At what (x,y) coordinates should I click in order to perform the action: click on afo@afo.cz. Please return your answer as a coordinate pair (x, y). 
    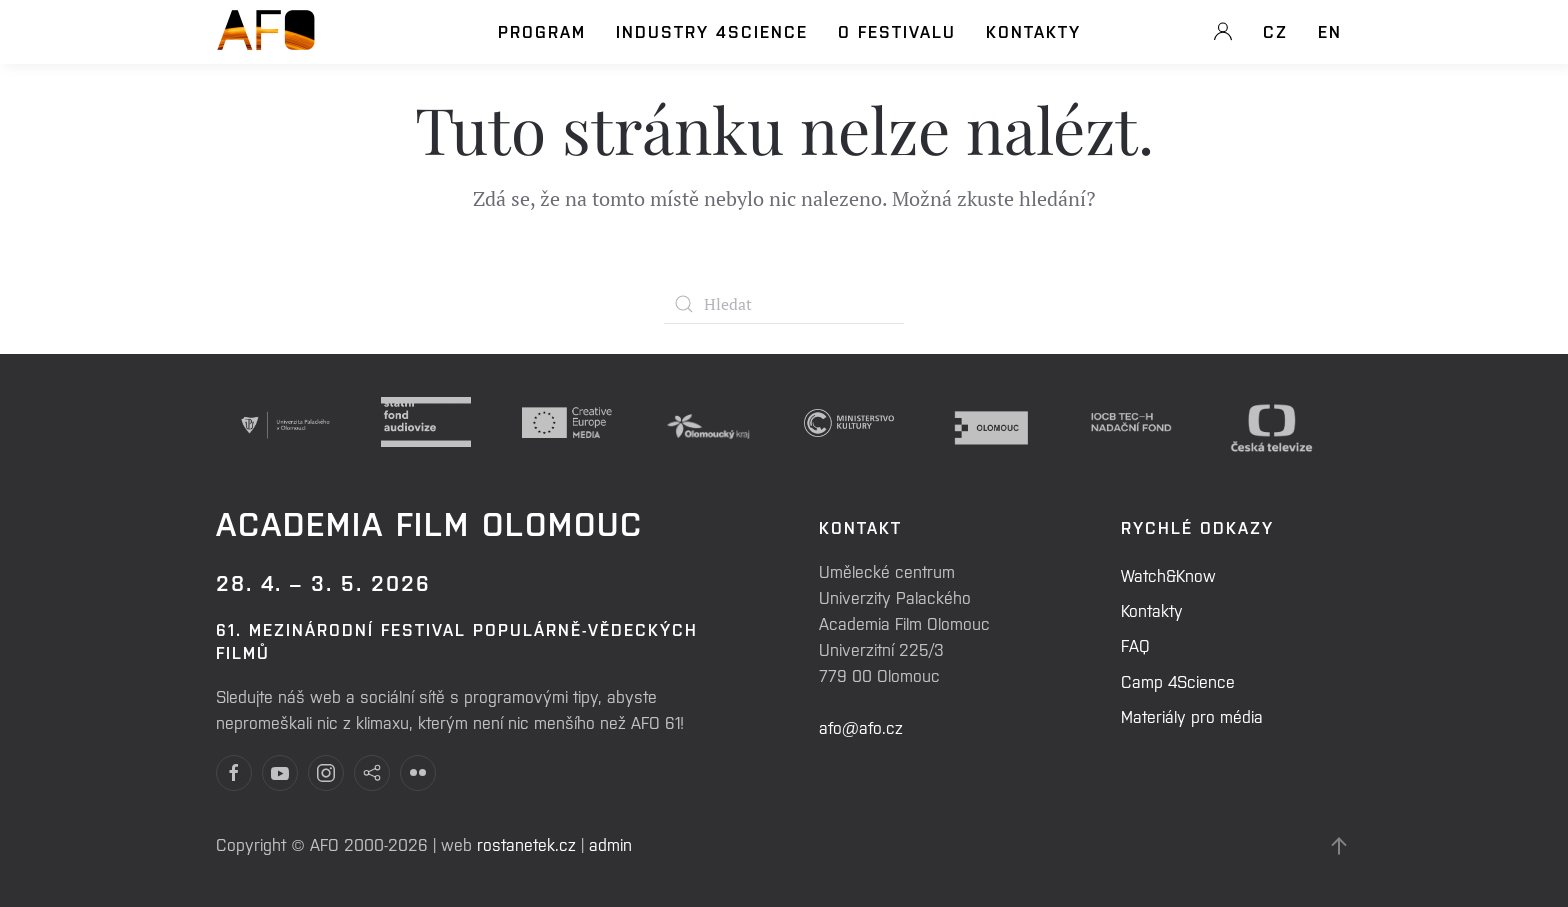
    Looking at the image, I should click on (861, 727).